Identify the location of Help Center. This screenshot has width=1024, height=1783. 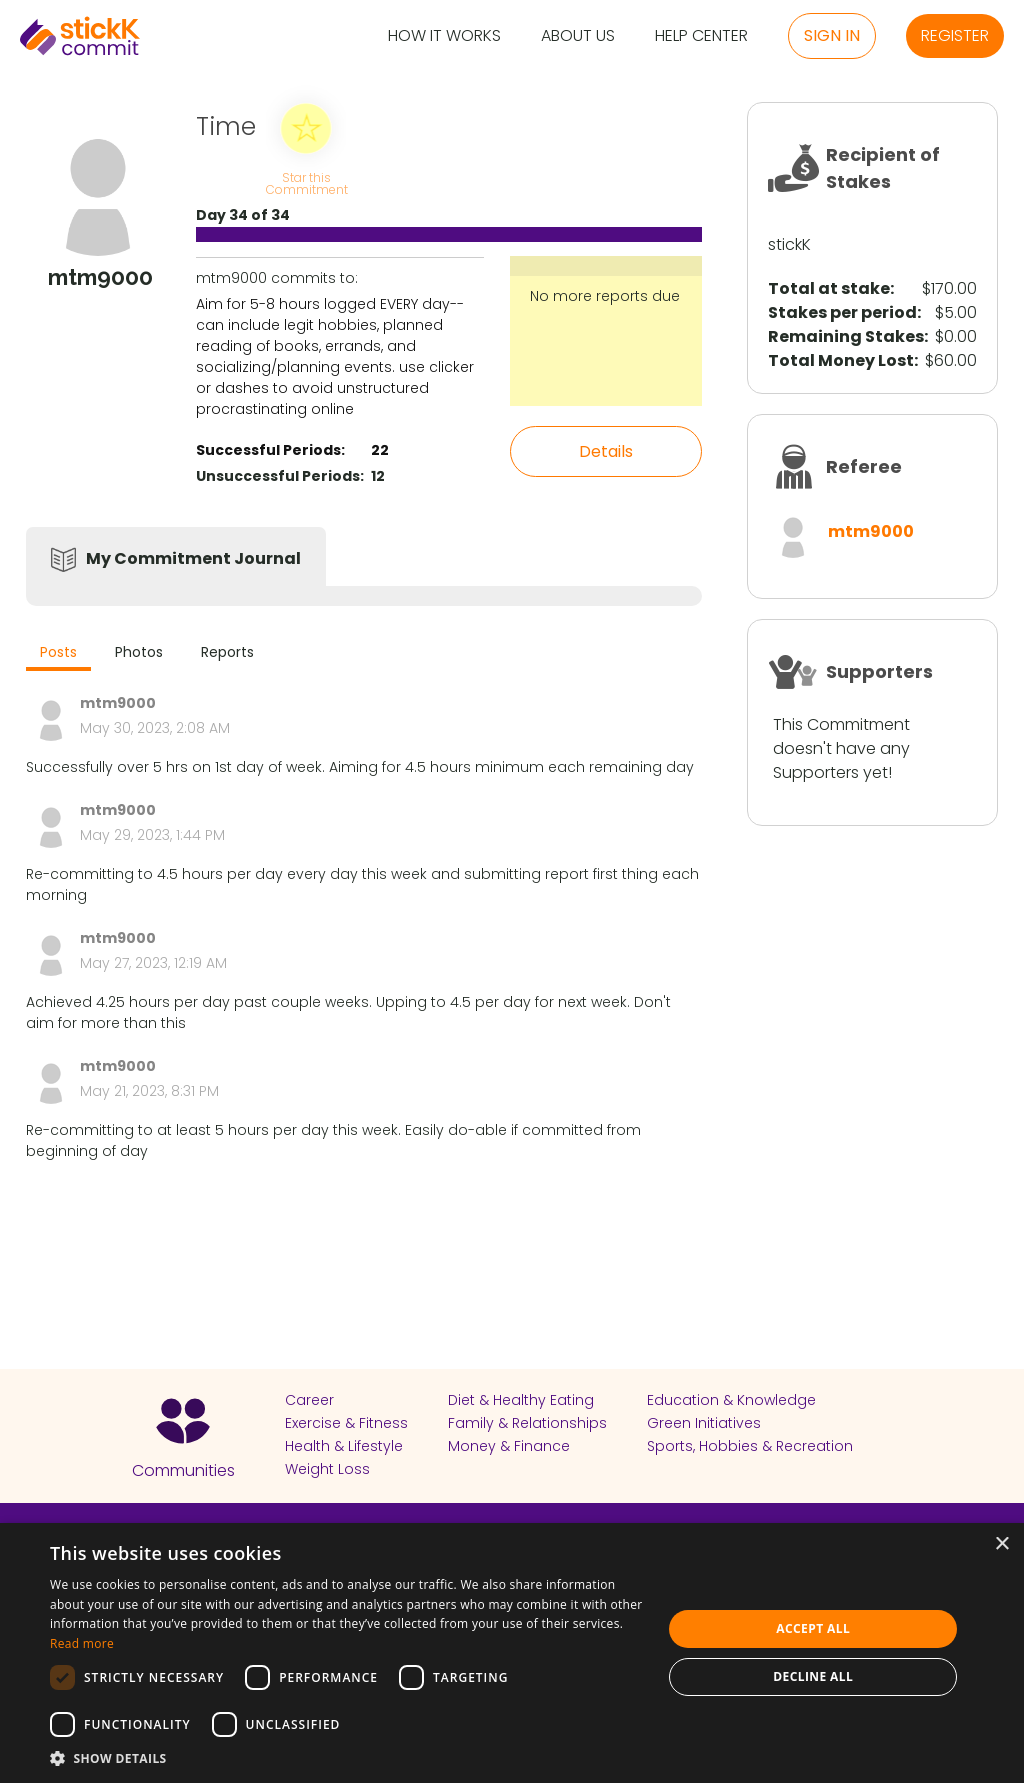
(701, 36).